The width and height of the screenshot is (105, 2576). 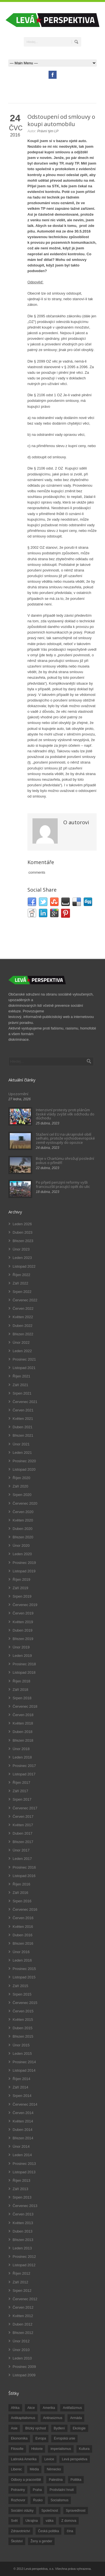 I want to click on Duben 2022, so click(x=22, y=1326).